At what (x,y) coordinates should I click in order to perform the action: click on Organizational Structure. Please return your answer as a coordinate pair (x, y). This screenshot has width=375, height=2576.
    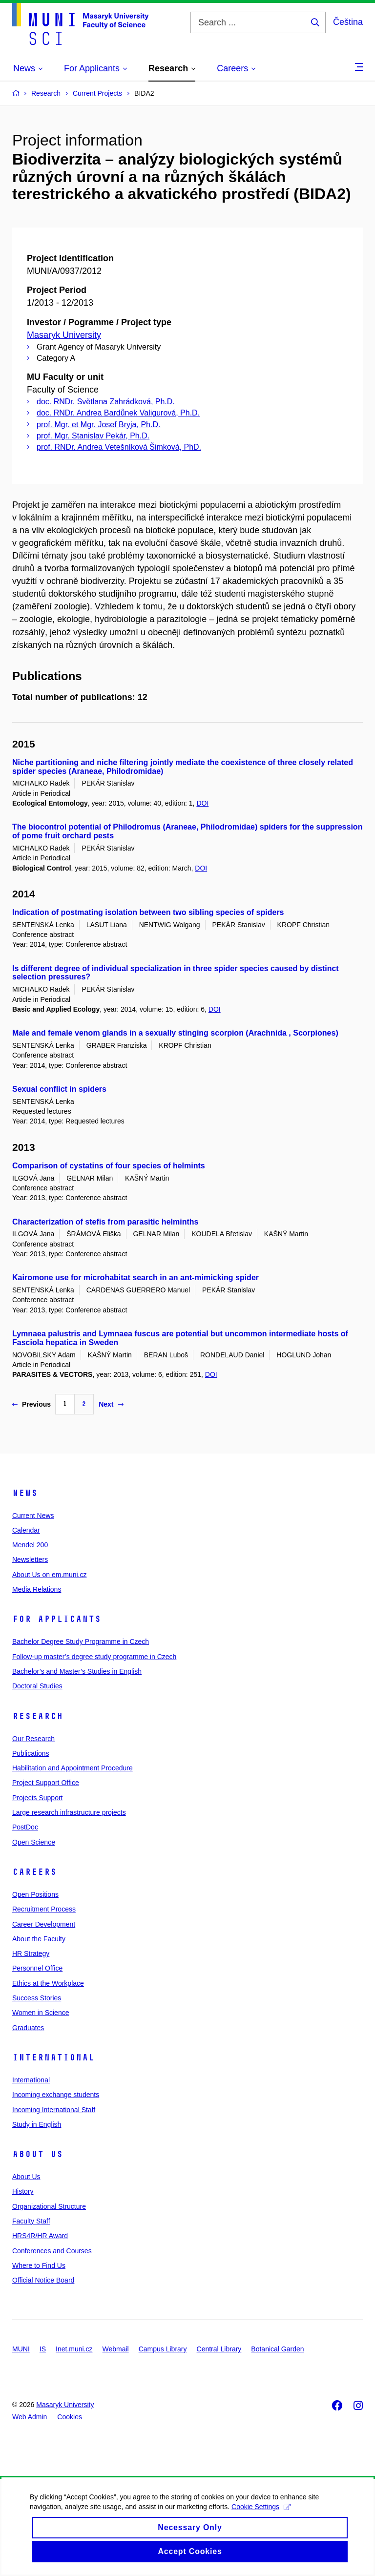
    Looking at the image, I should click on (49, 2206).